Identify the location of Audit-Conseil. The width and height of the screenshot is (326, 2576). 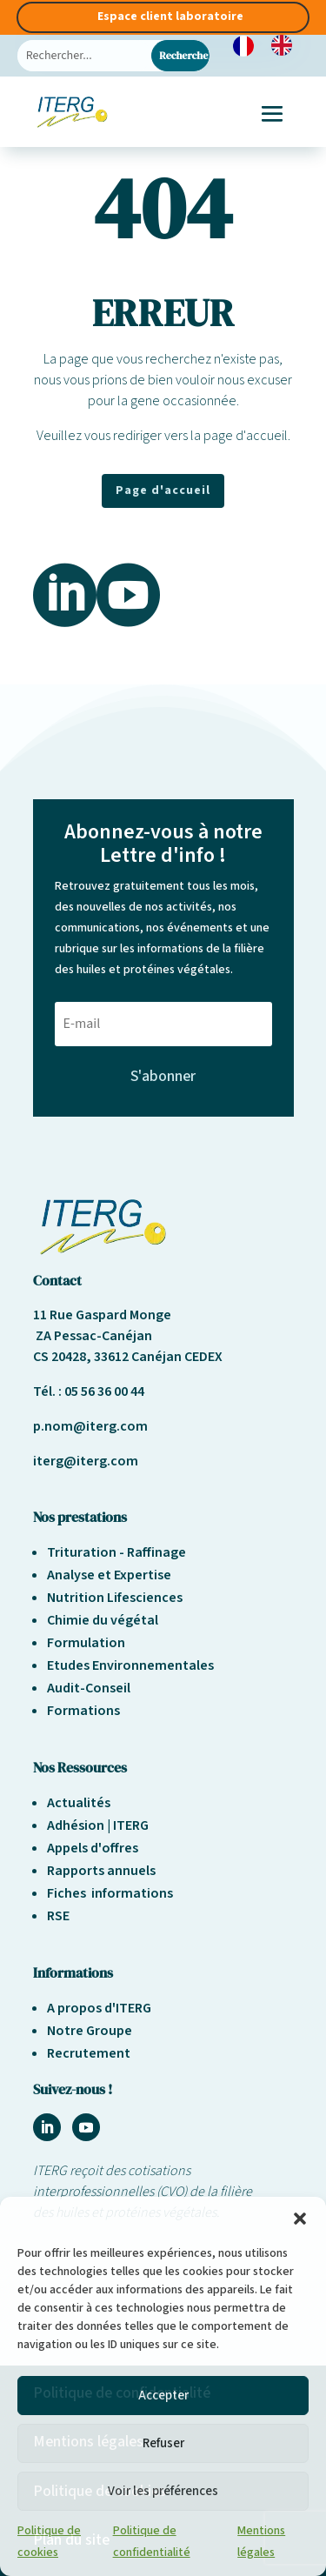
(88, 1688).